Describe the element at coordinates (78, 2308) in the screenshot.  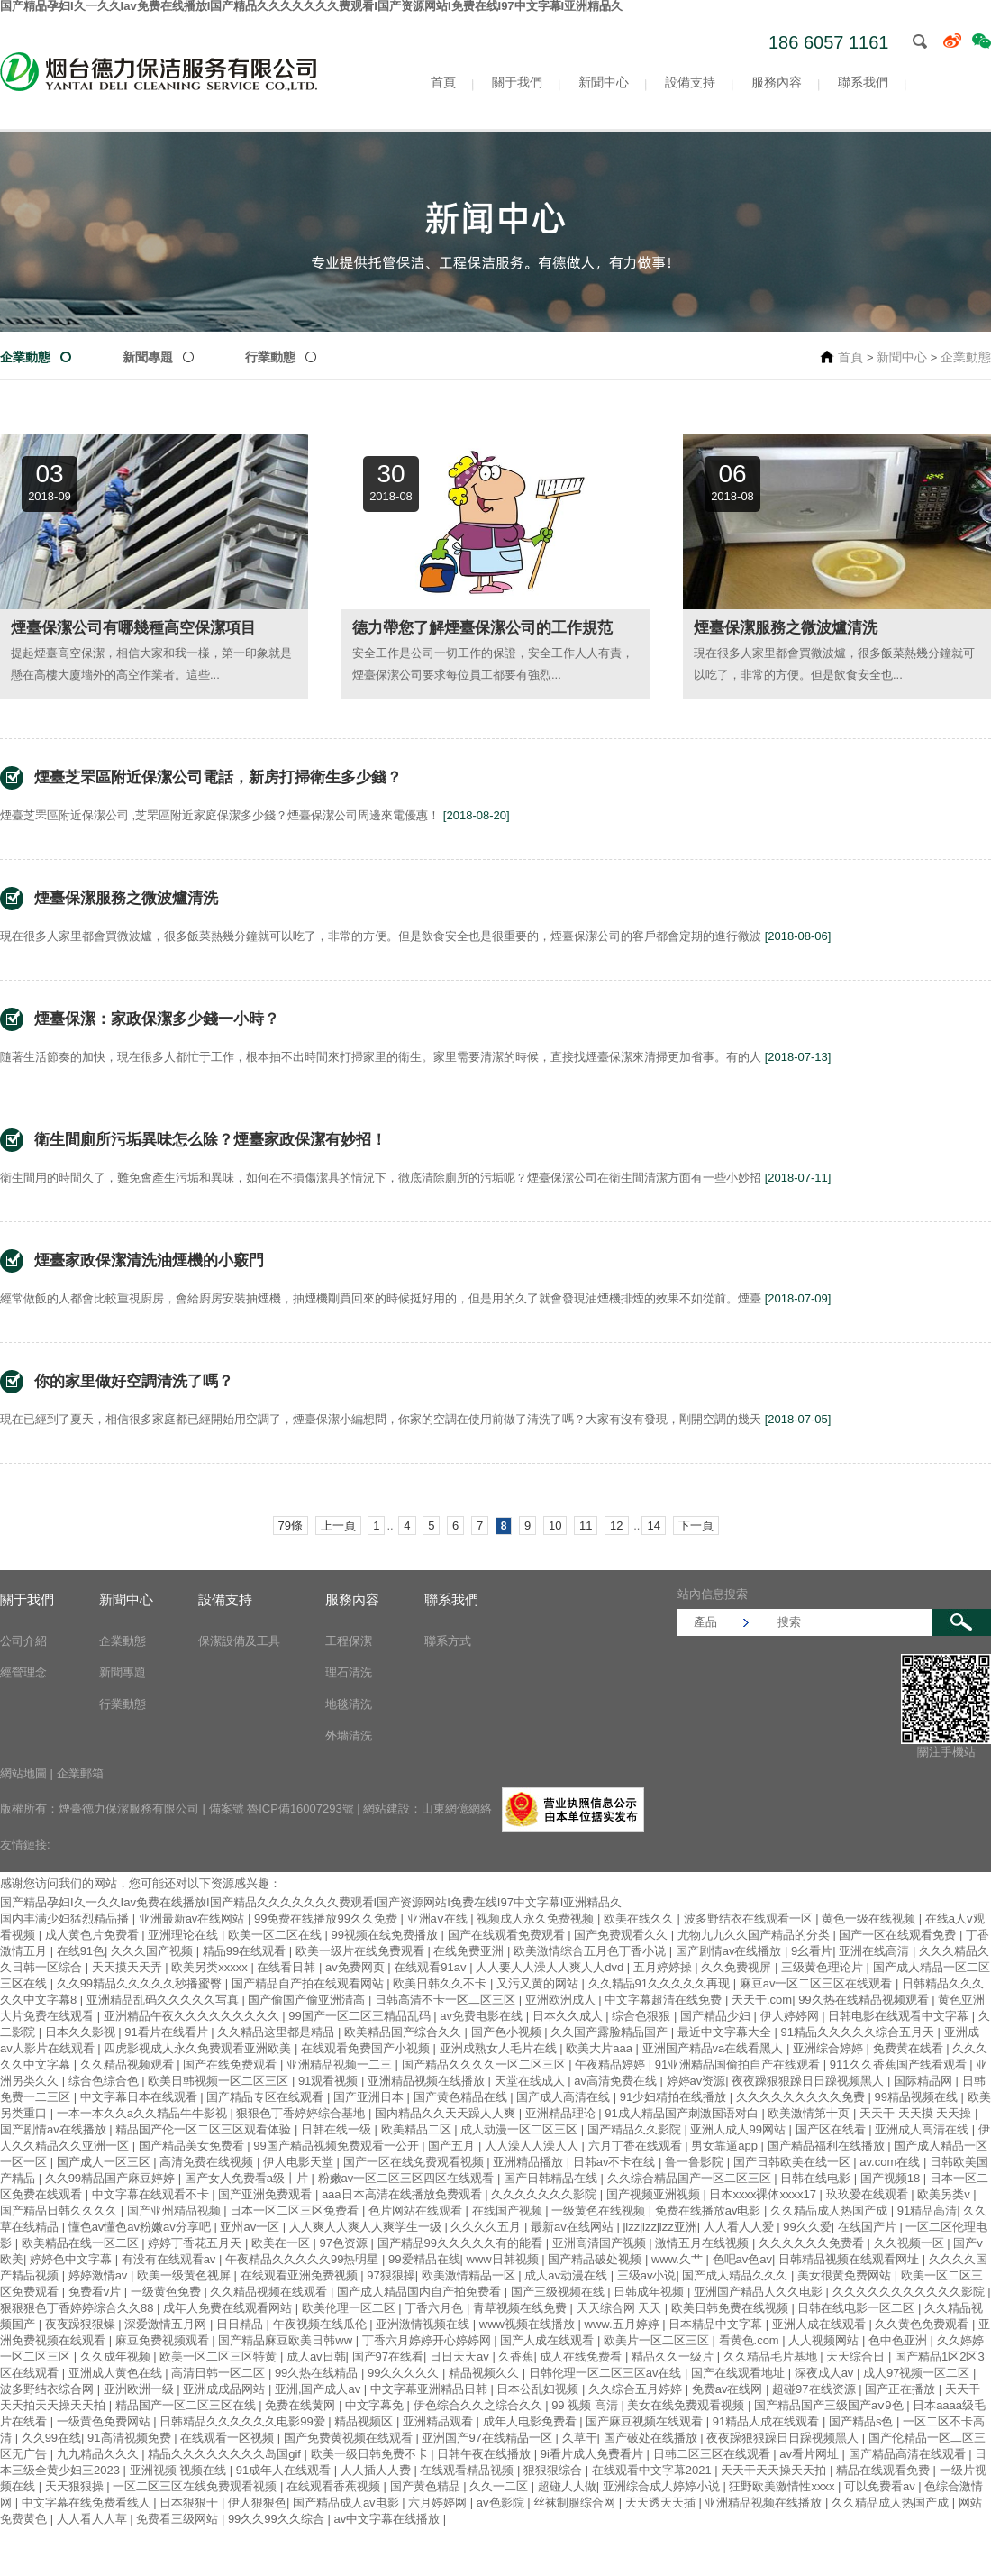
I see `狠狠狠色丁香婷婷综合久久88` at that location.